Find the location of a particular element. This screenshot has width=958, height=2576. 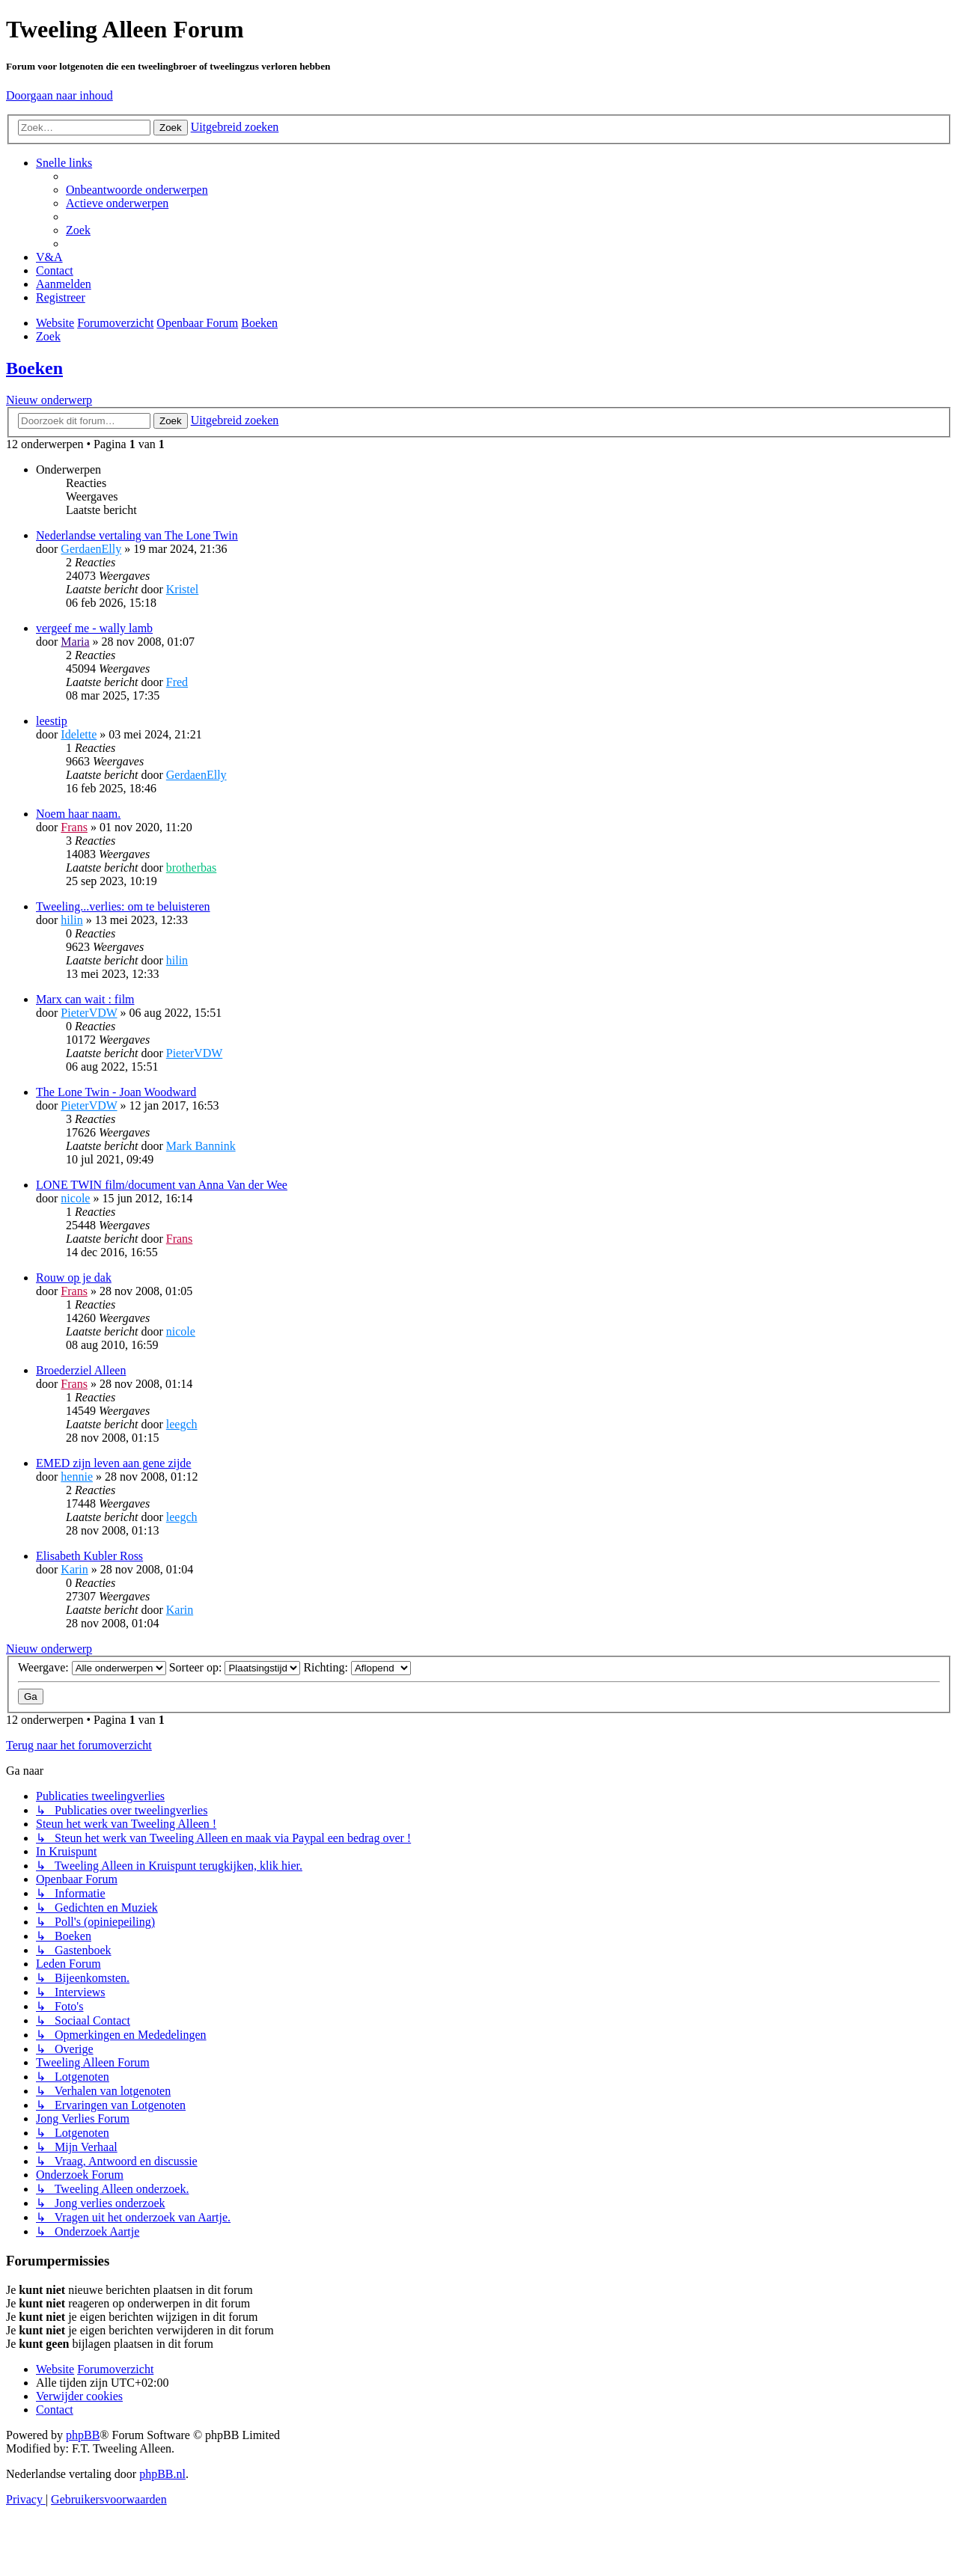

Doorgaan naar inhoud is located at coordinates (59, 95).